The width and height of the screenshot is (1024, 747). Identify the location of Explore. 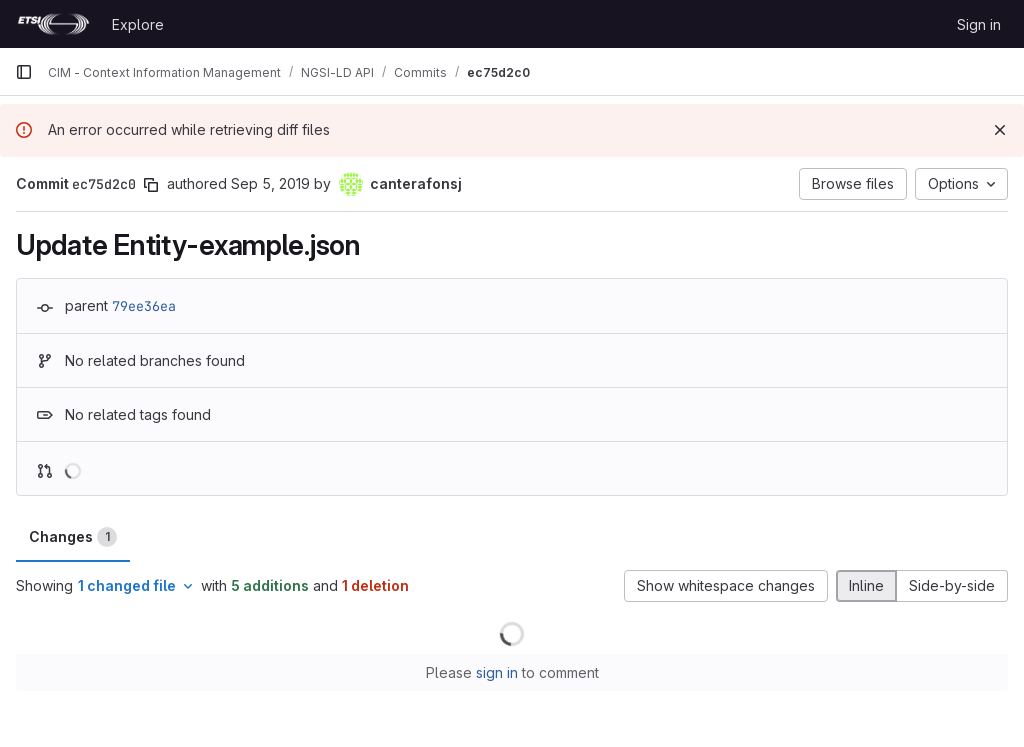
(138, 24).